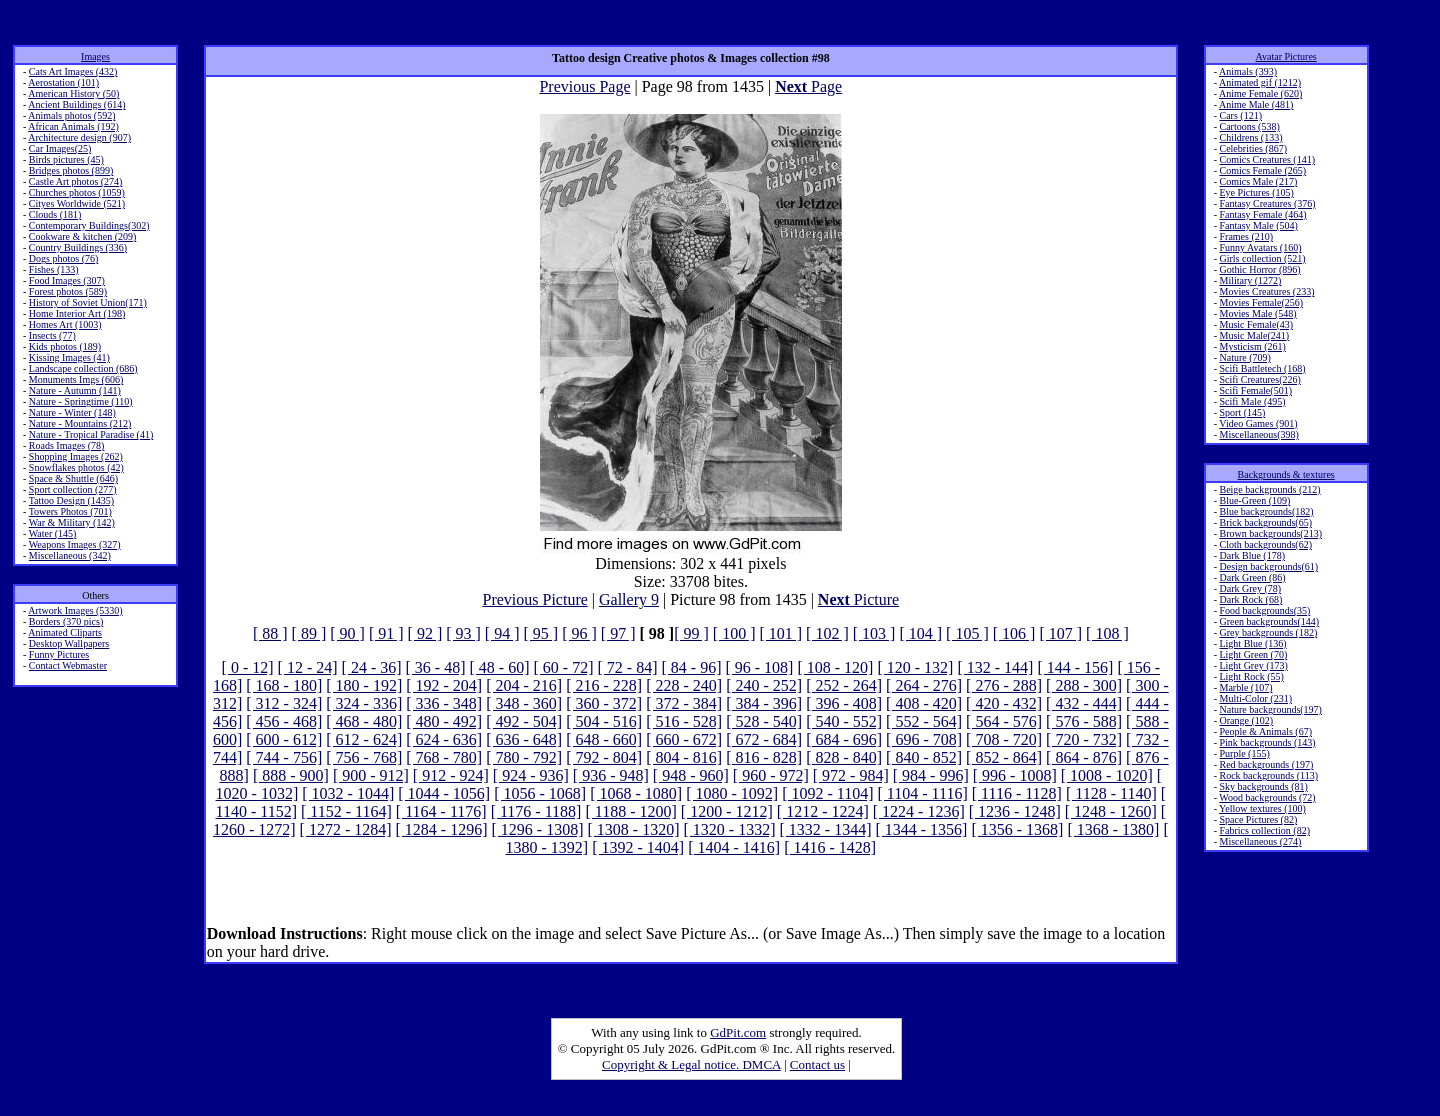  What do you see at coordinates (1260, 247) in the screenshot?
I see `Funny Avatars (160)` at bounding box center [1260, 247].